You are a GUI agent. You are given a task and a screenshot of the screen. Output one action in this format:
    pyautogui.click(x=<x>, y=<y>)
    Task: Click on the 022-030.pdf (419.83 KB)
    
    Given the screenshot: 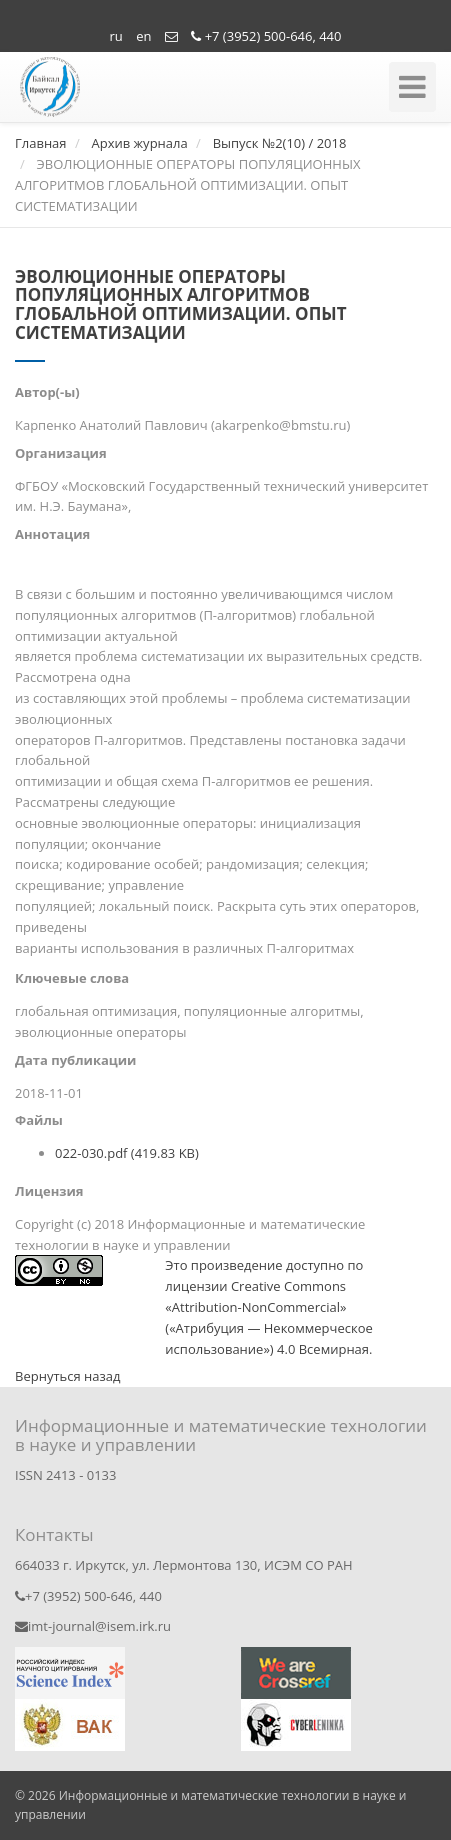 What is the action you would take?
    pyautogui.click(x=127, y=1153)
    